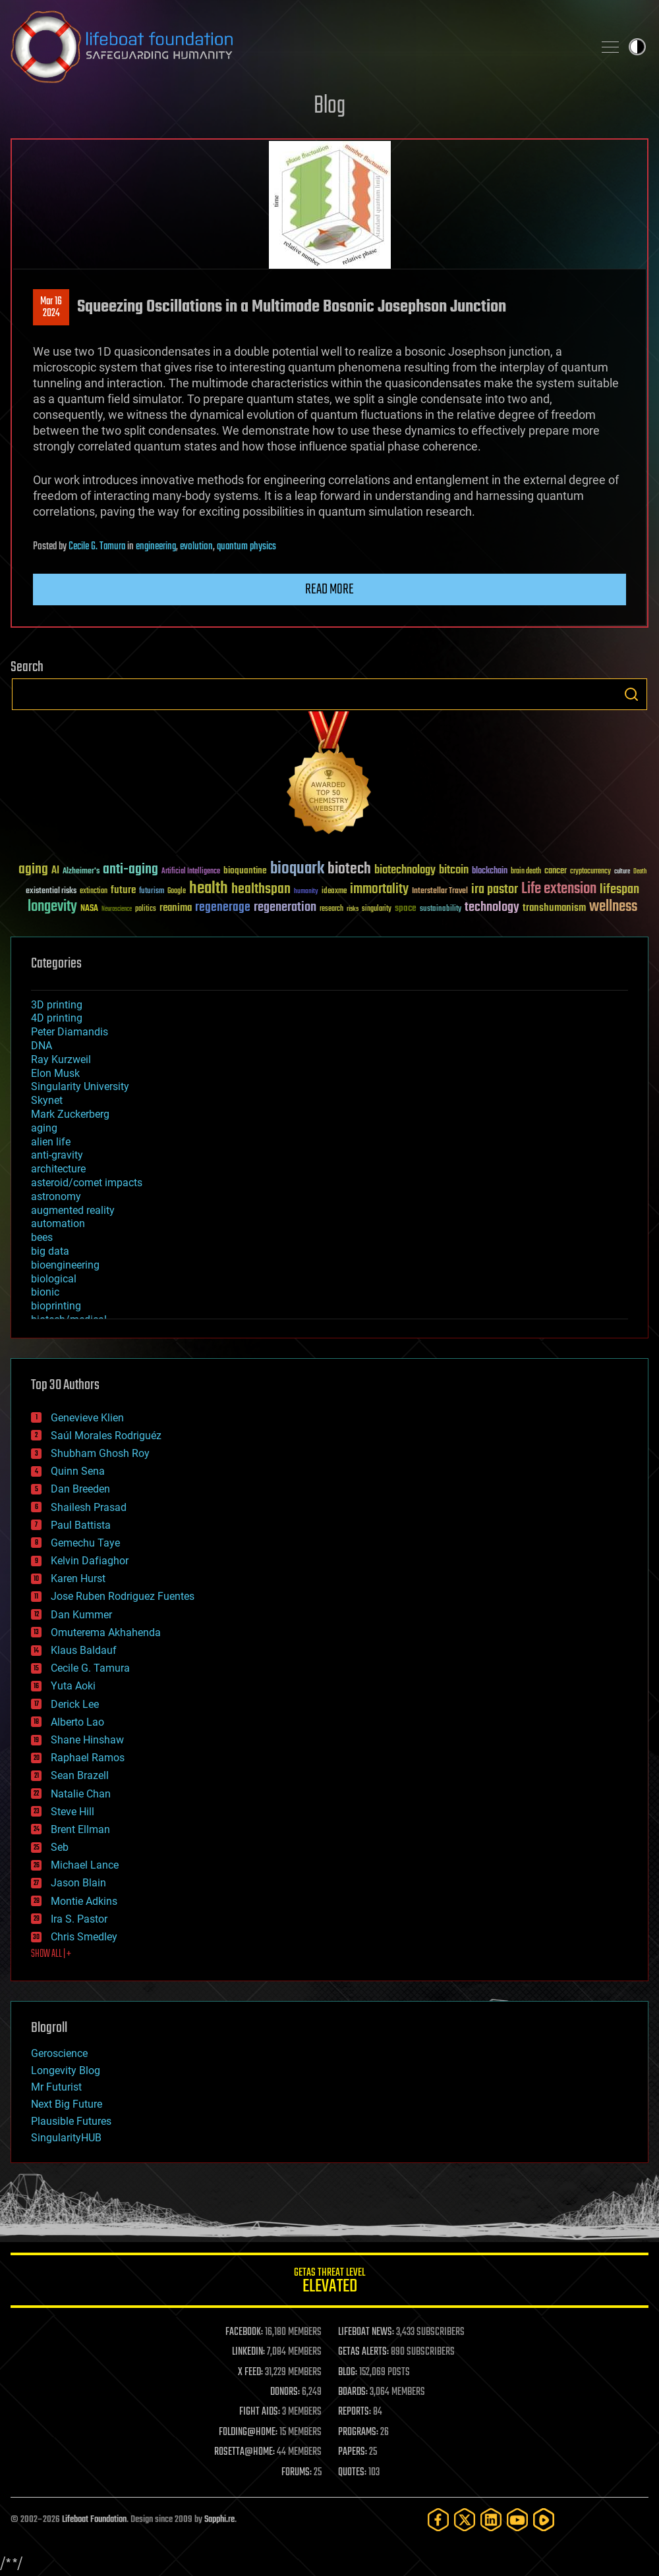  What do you see at coordinates (70, 1114) in the screenshot?
I see `Mark Zuckerberg` at bounding box center [70, 1114].